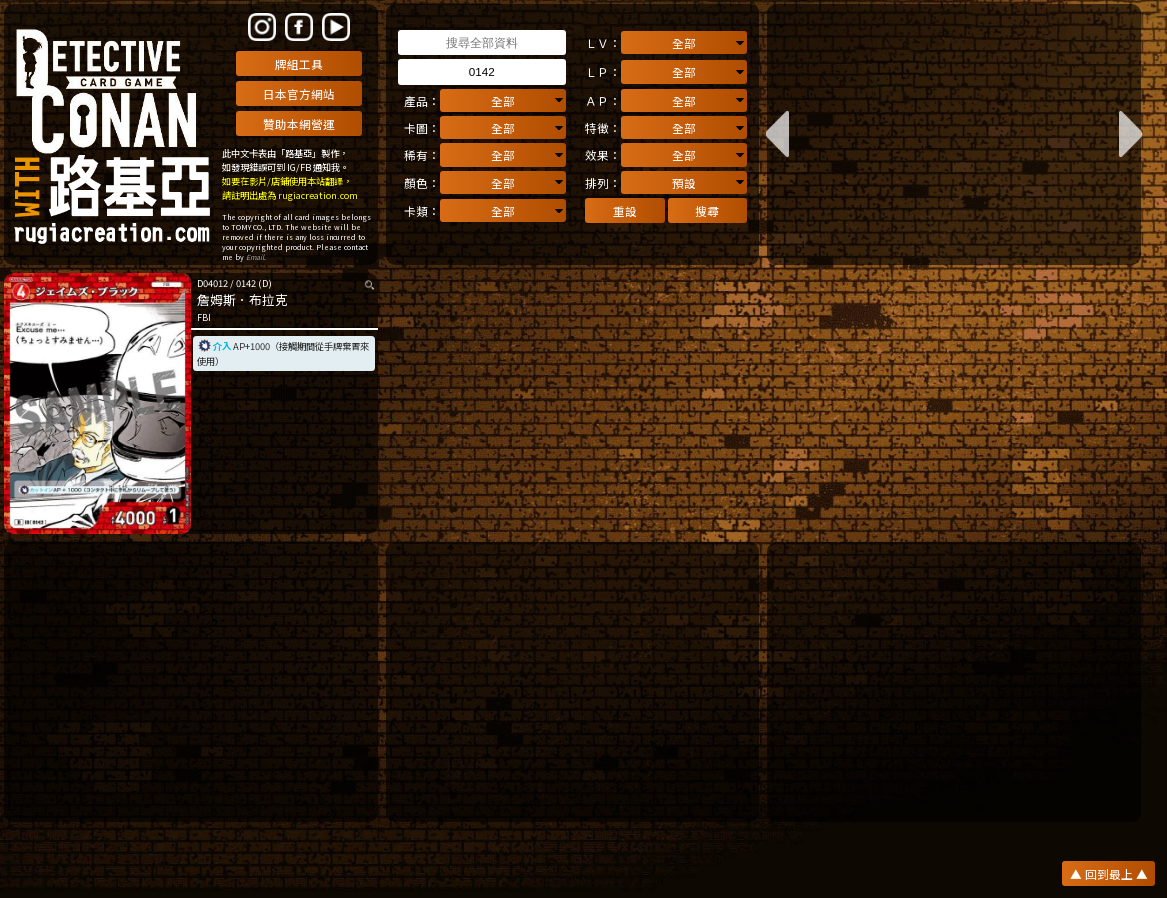 The height and width of the screenshot is (898, 1167). What do you see at coordinates (204, 317) in the screenshot?
I see `FBI` at bounding box center [204, 317].